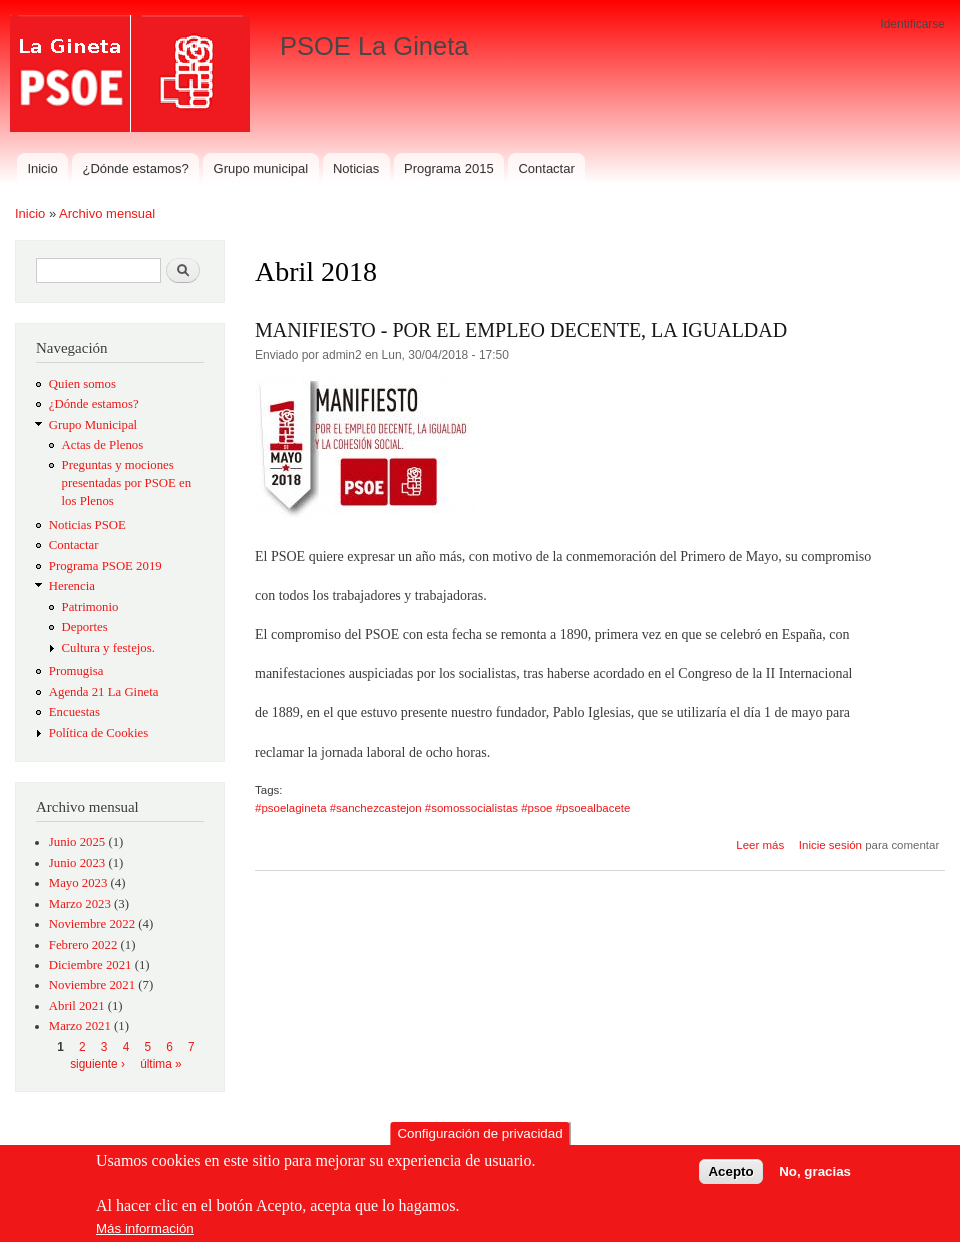 The image size is (960, 1242). Describe the element at coordinates (72, 586) in the screenshot. I see `Herencia` at that location.